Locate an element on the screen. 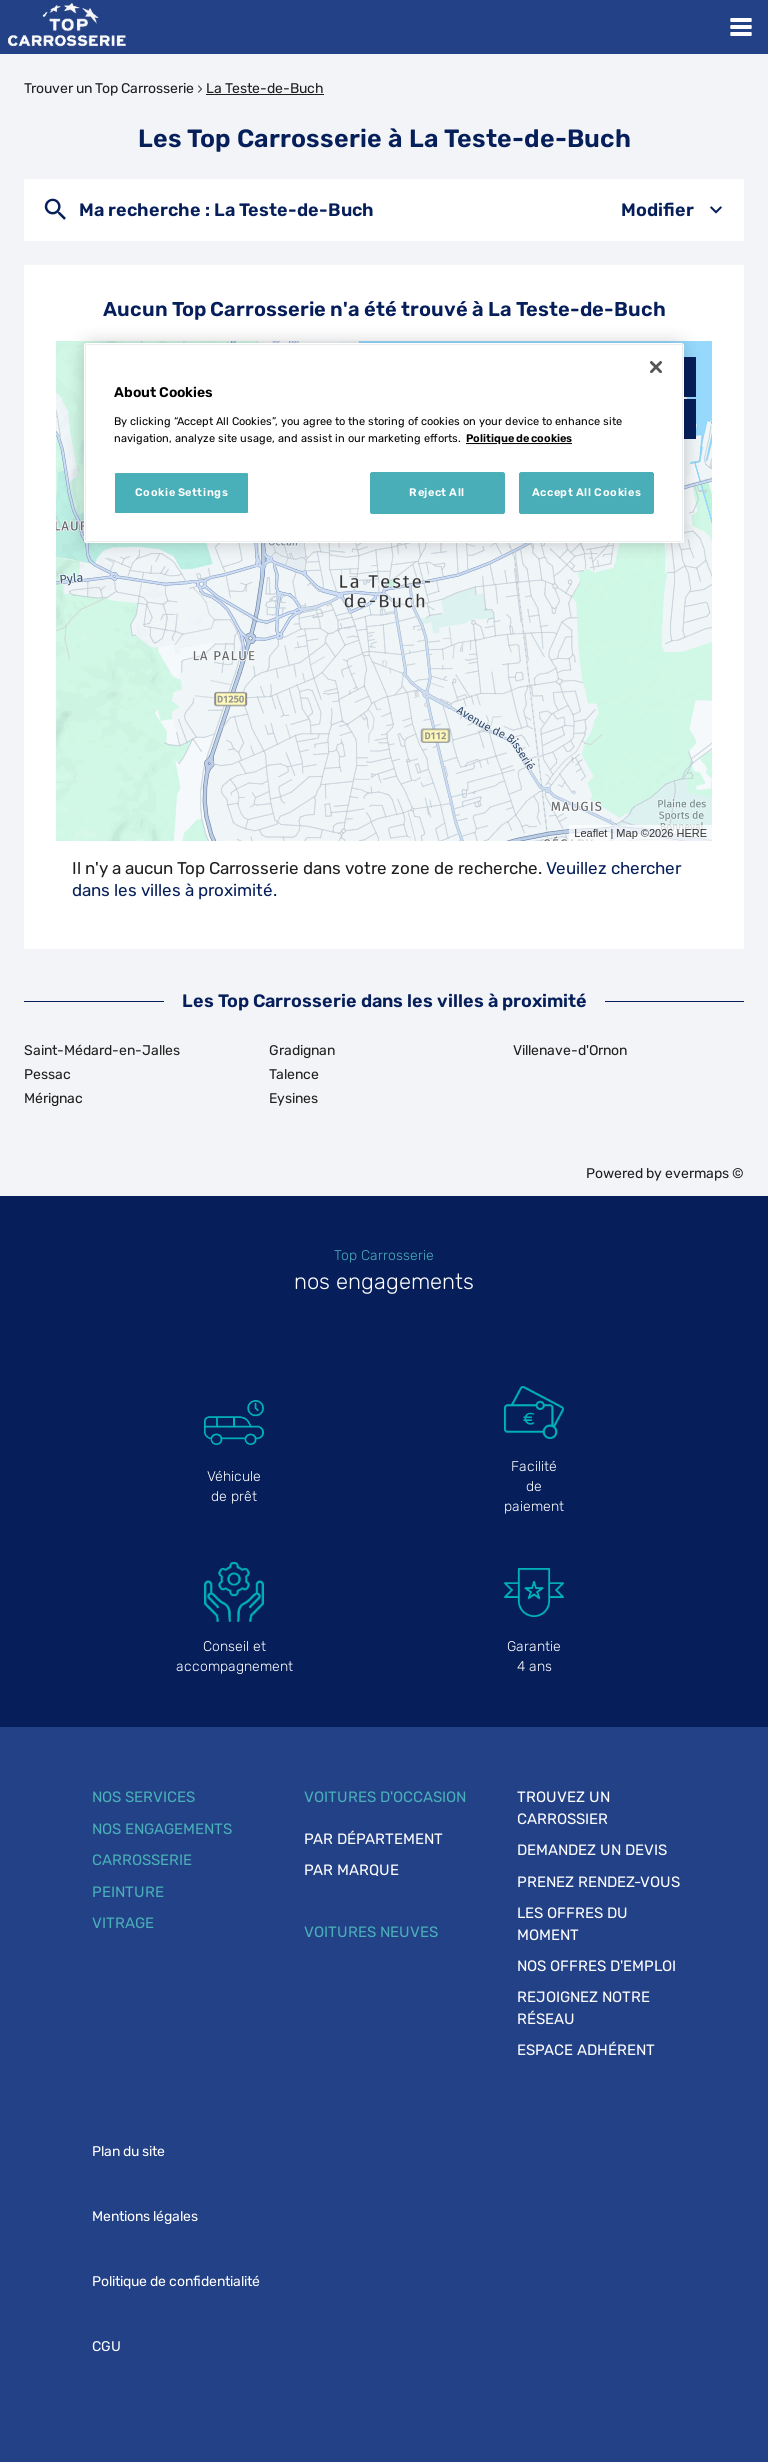 This screenshot has height=2462, width=768. Mérignac is located at coordinates (53, 1098).